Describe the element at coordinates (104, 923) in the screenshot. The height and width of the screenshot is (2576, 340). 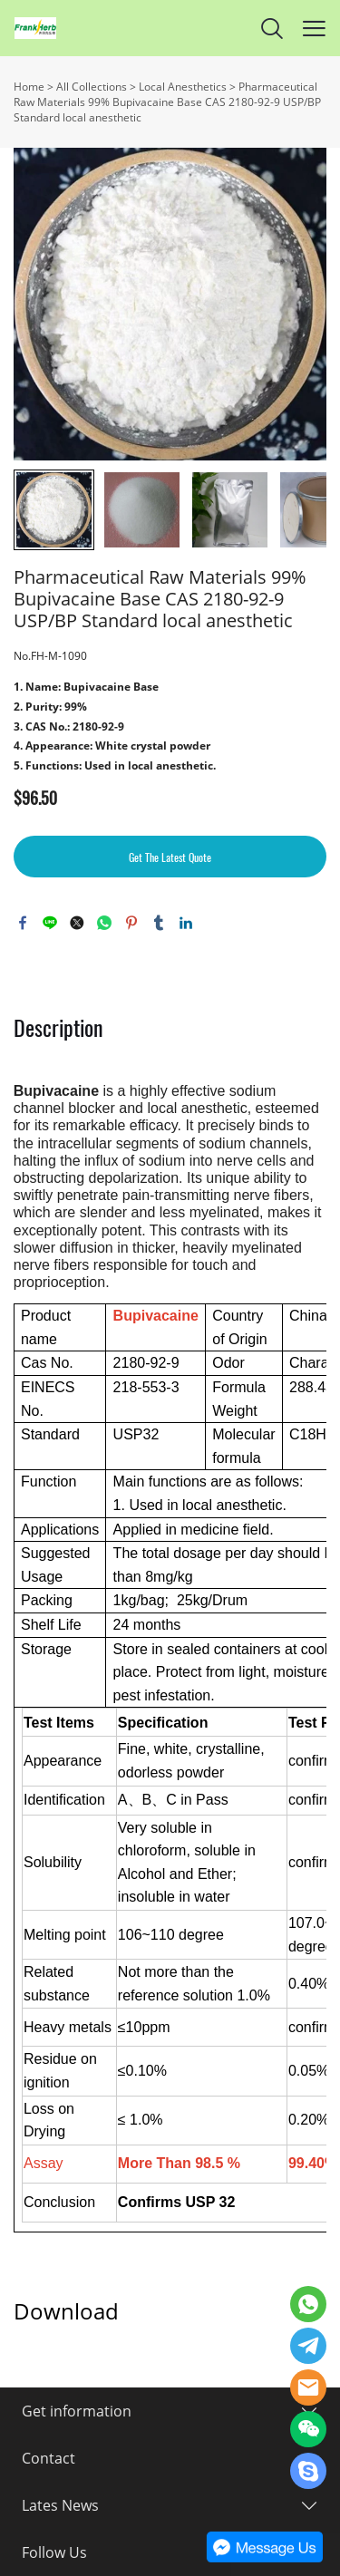
I see `whatsapp` at that location.